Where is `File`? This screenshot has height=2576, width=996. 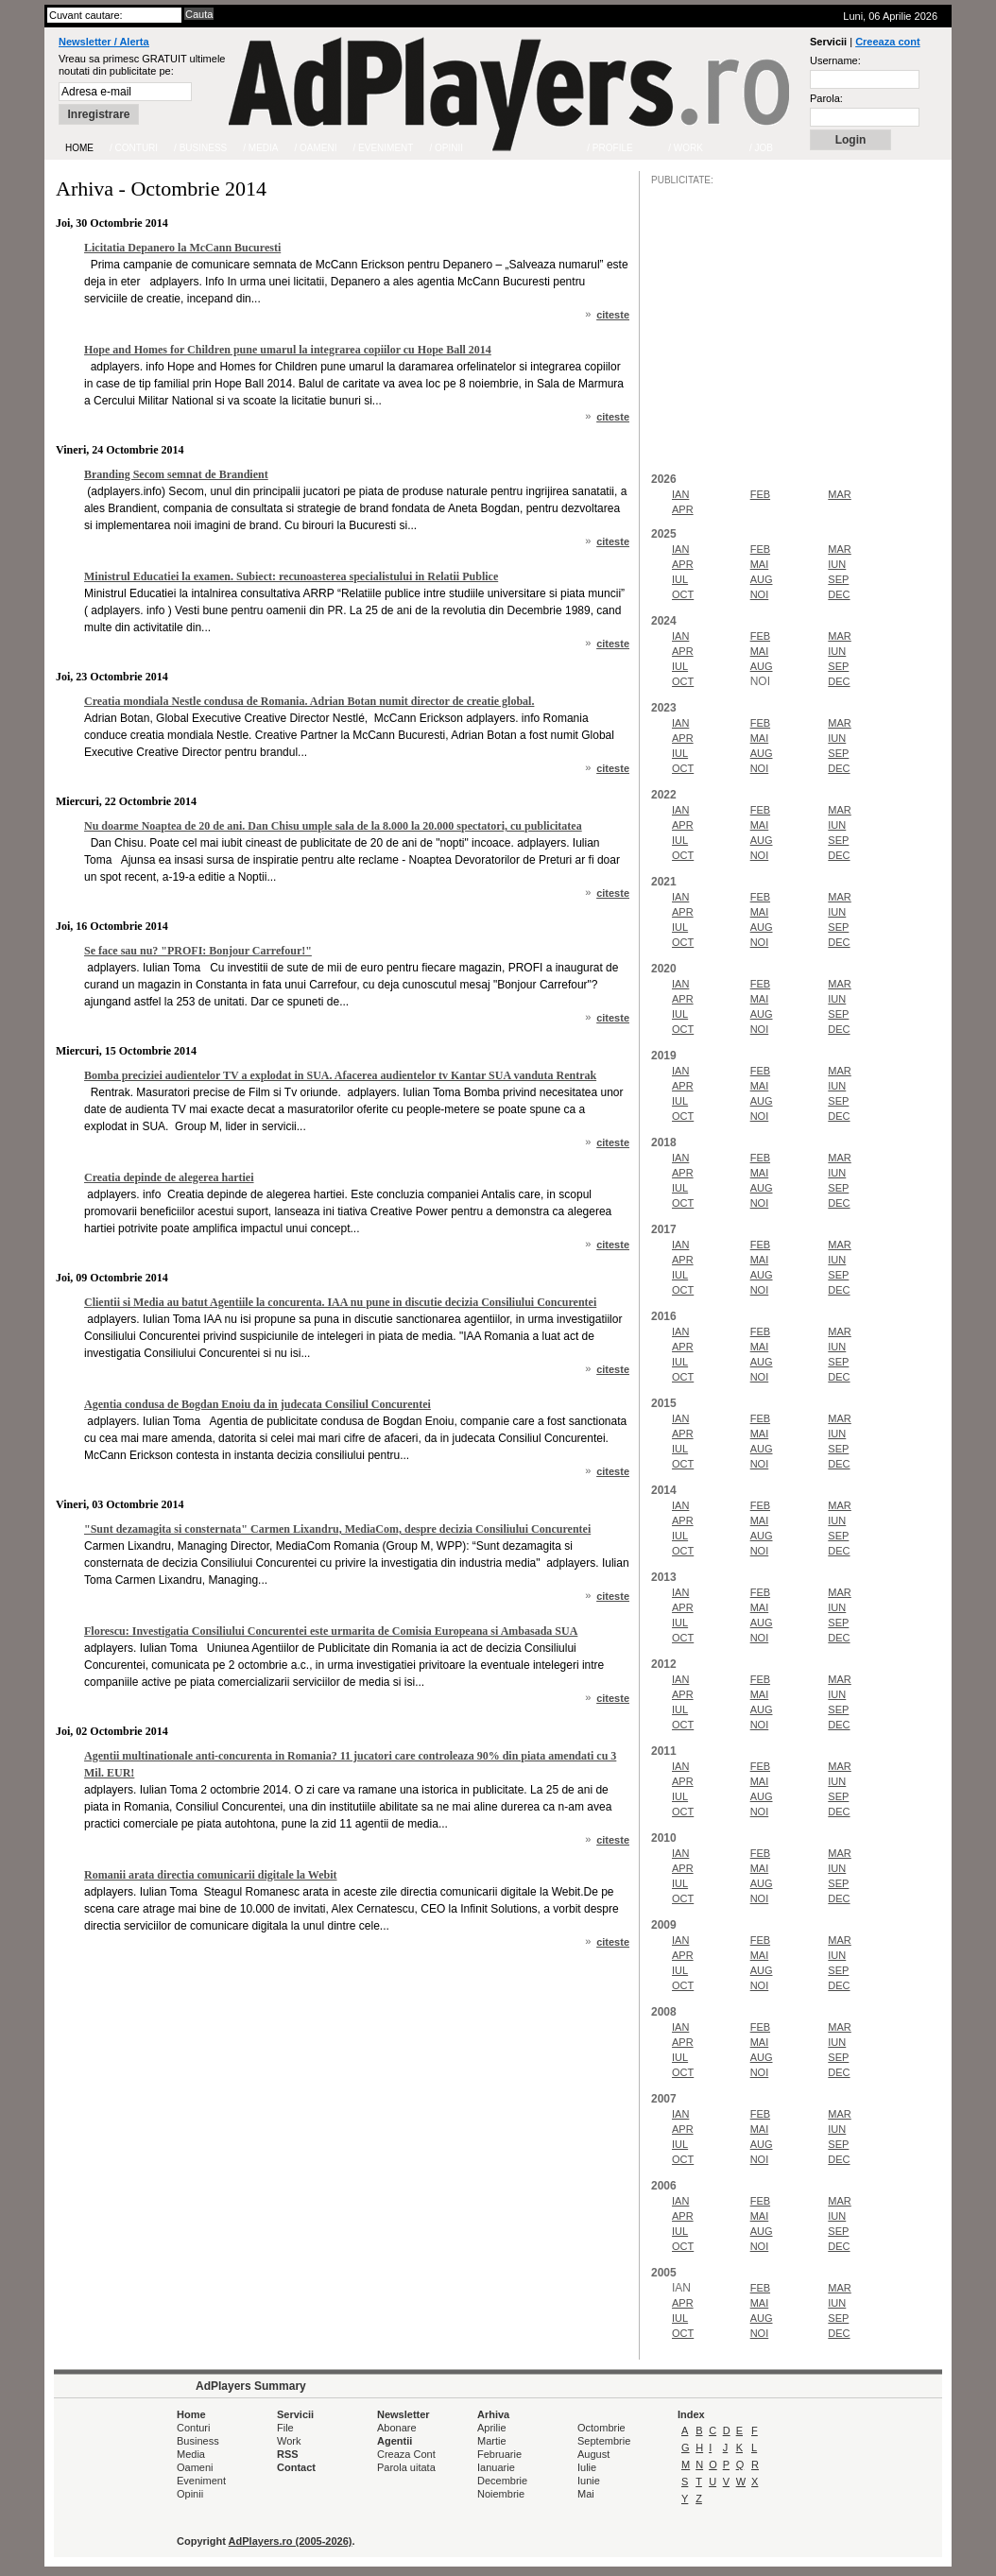
File is located at coordinates (285, 2427).